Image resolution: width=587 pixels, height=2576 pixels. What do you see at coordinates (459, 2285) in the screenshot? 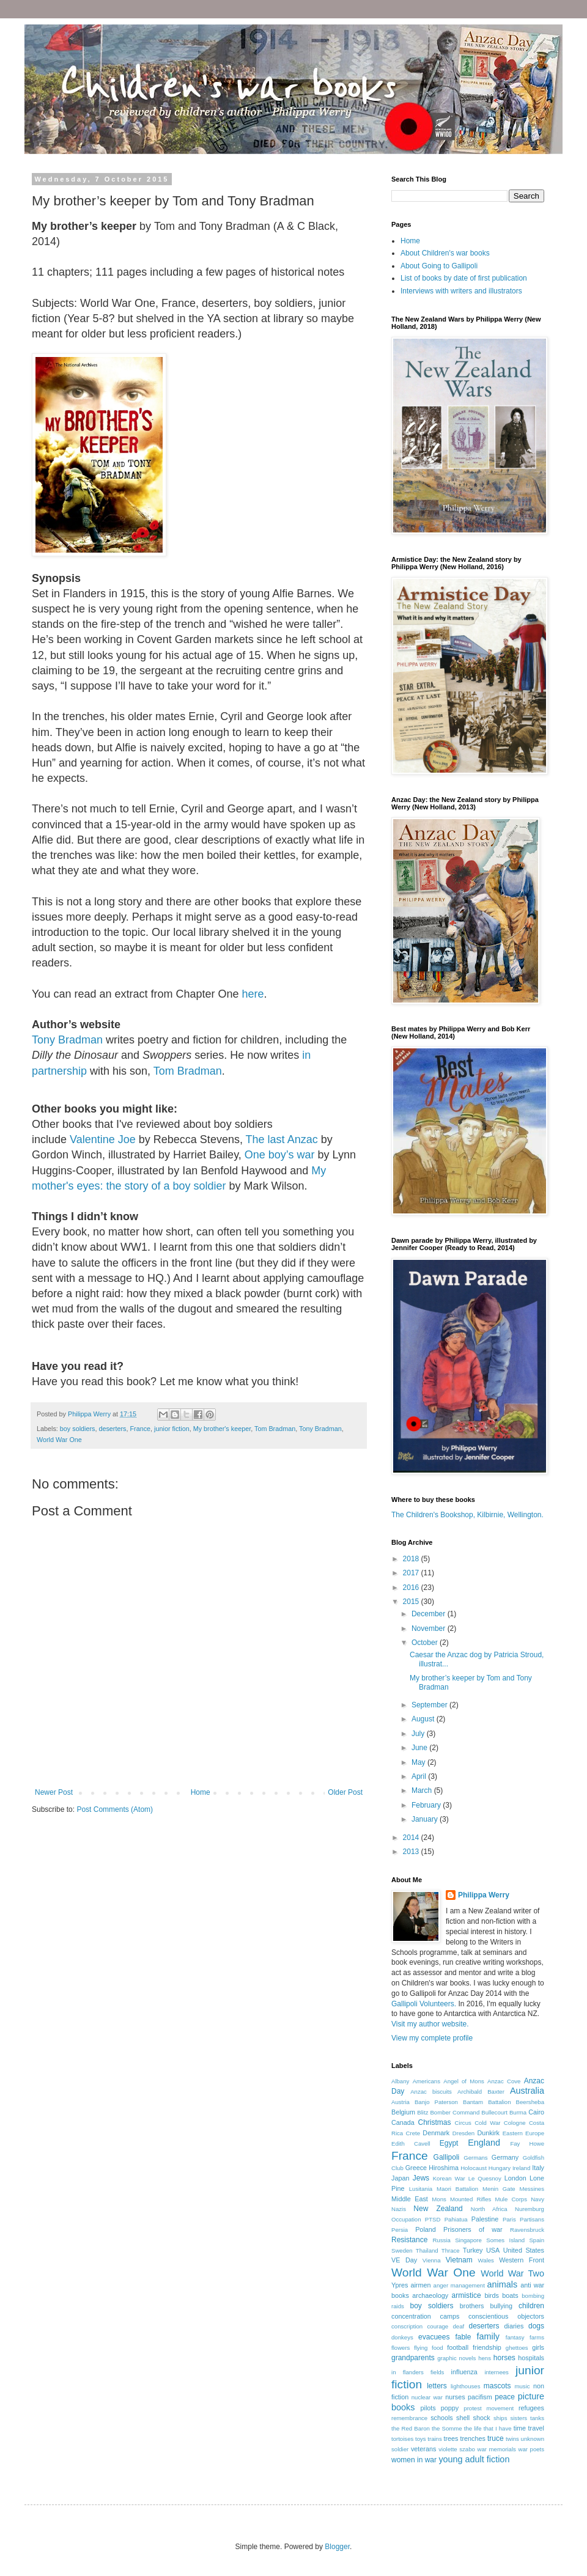
I see `anger management` at bounding box center [459, 2285].